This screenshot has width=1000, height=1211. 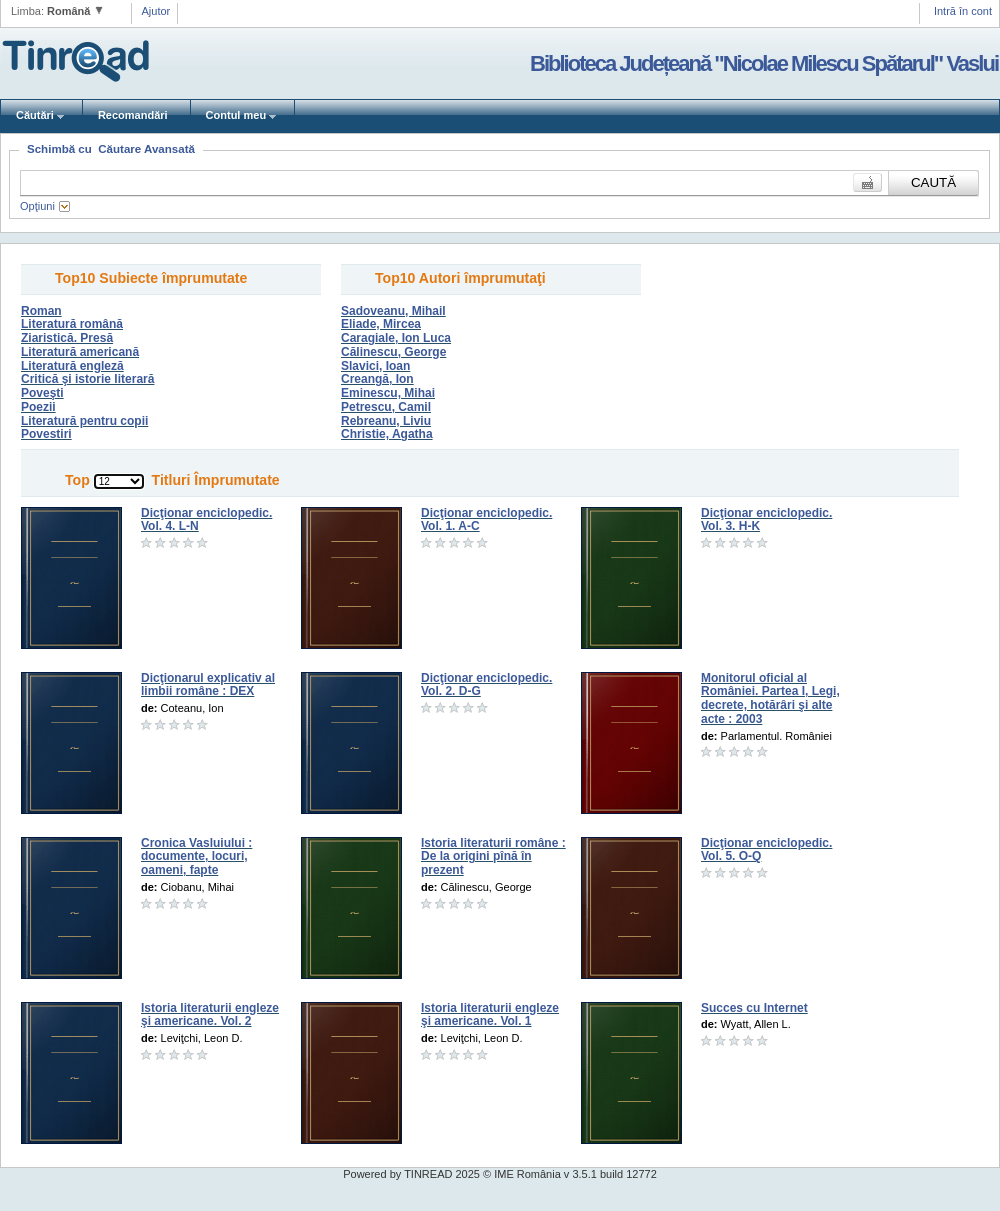 I want to click on Succes cu Internet, so click(x=754, y=1008).